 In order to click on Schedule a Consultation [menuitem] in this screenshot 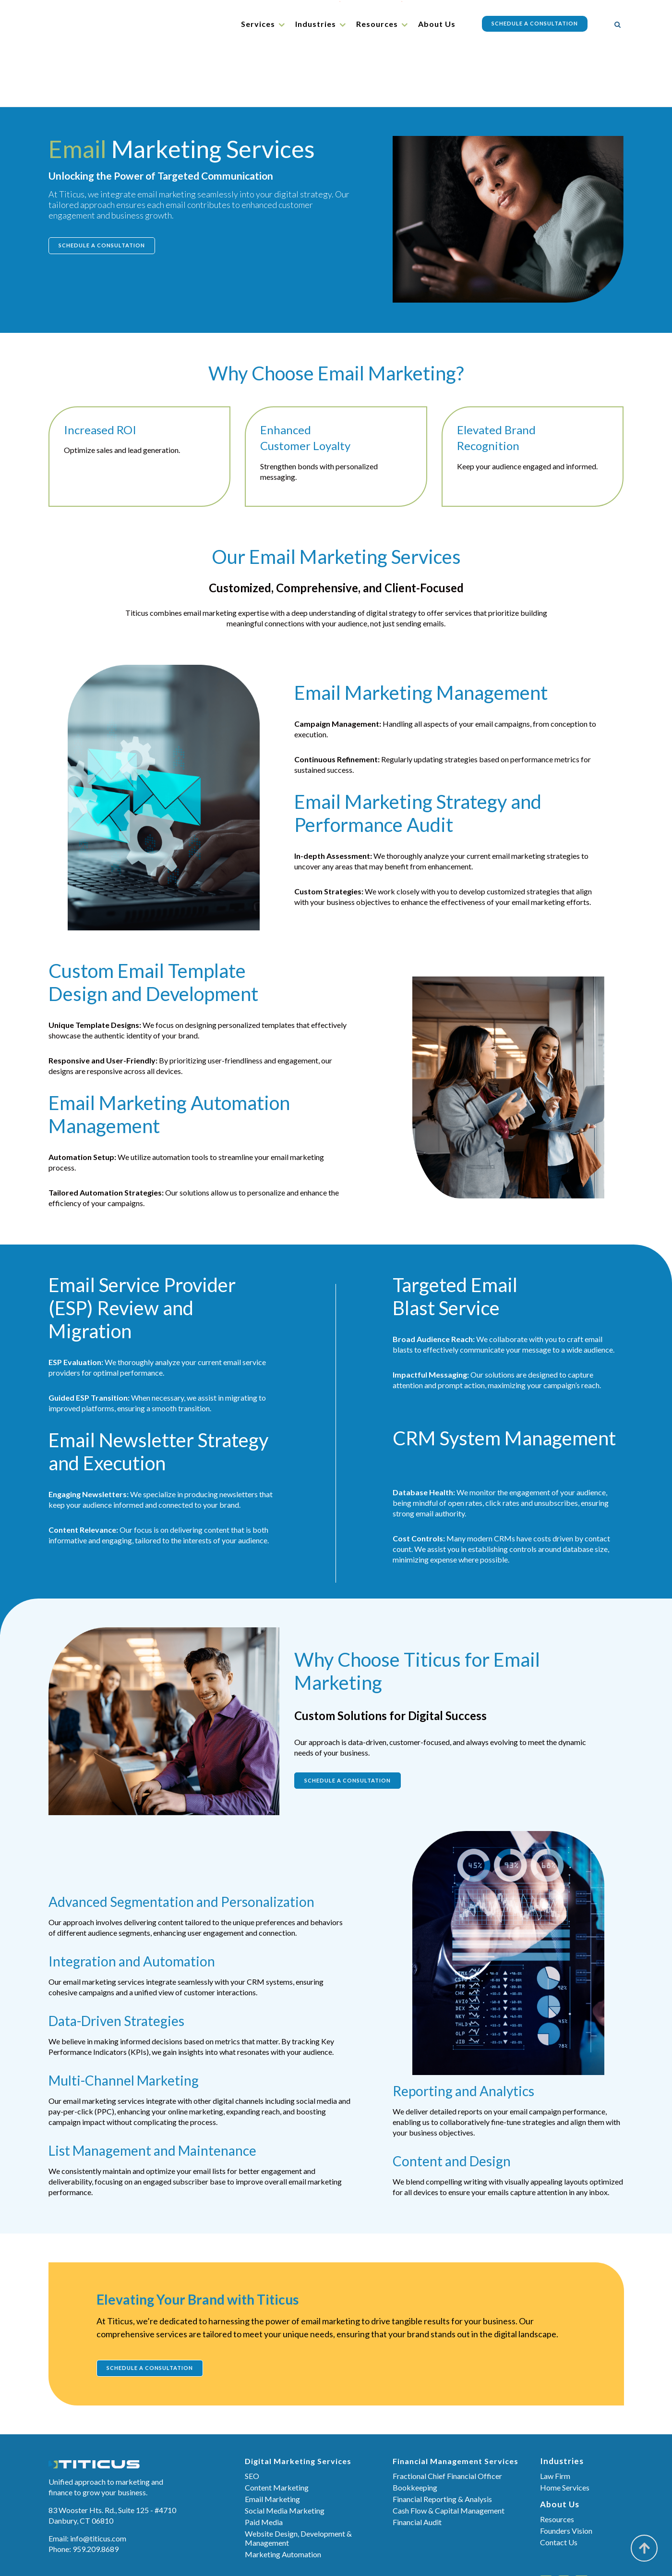, I will do `click(535, 23)`.